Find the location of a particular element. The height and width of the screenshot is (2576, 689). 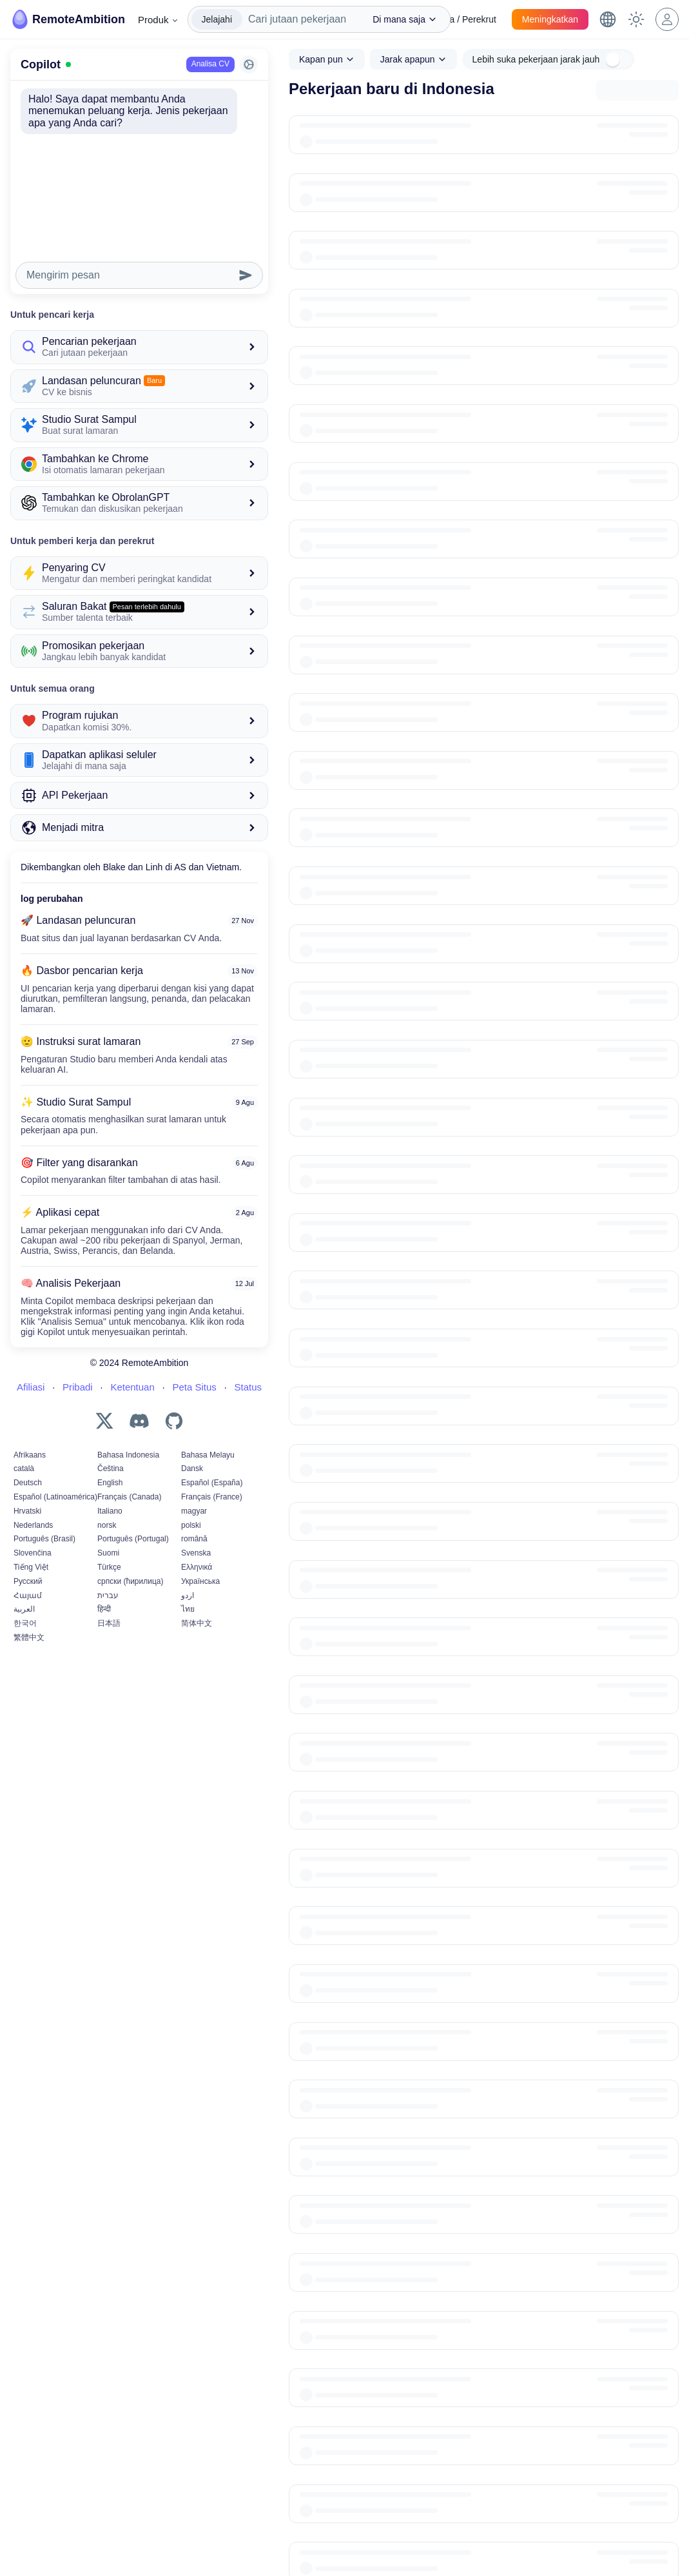

العربية is located at coordinates (24, 1609).